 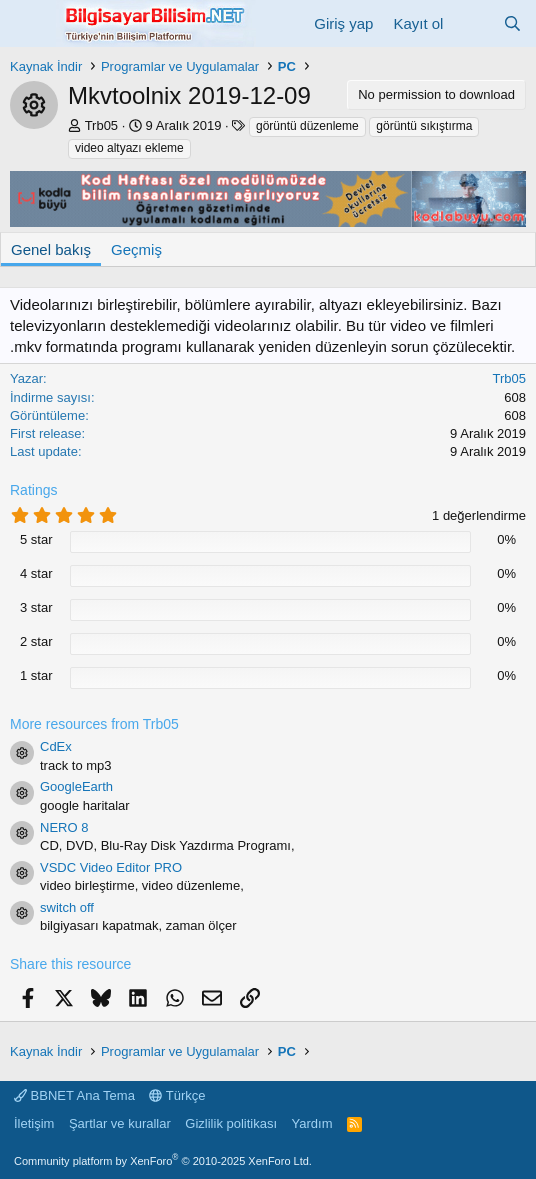 I want to click on Community platform by XenForo, so click(x=163, y=1161).